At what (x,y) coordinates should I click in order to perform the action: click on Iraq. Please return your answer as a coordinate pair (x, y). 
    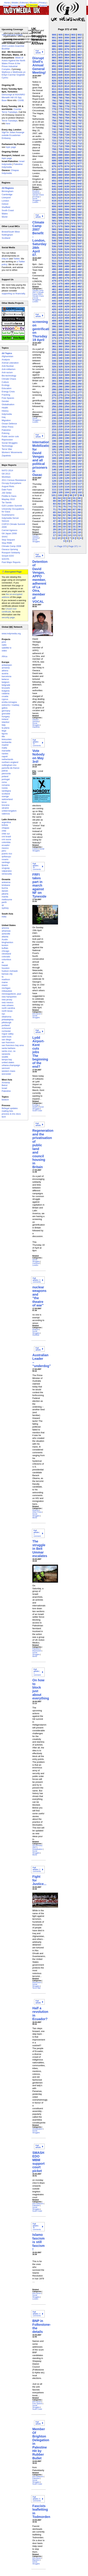
    Looking at the image, I should click on (3, 417).